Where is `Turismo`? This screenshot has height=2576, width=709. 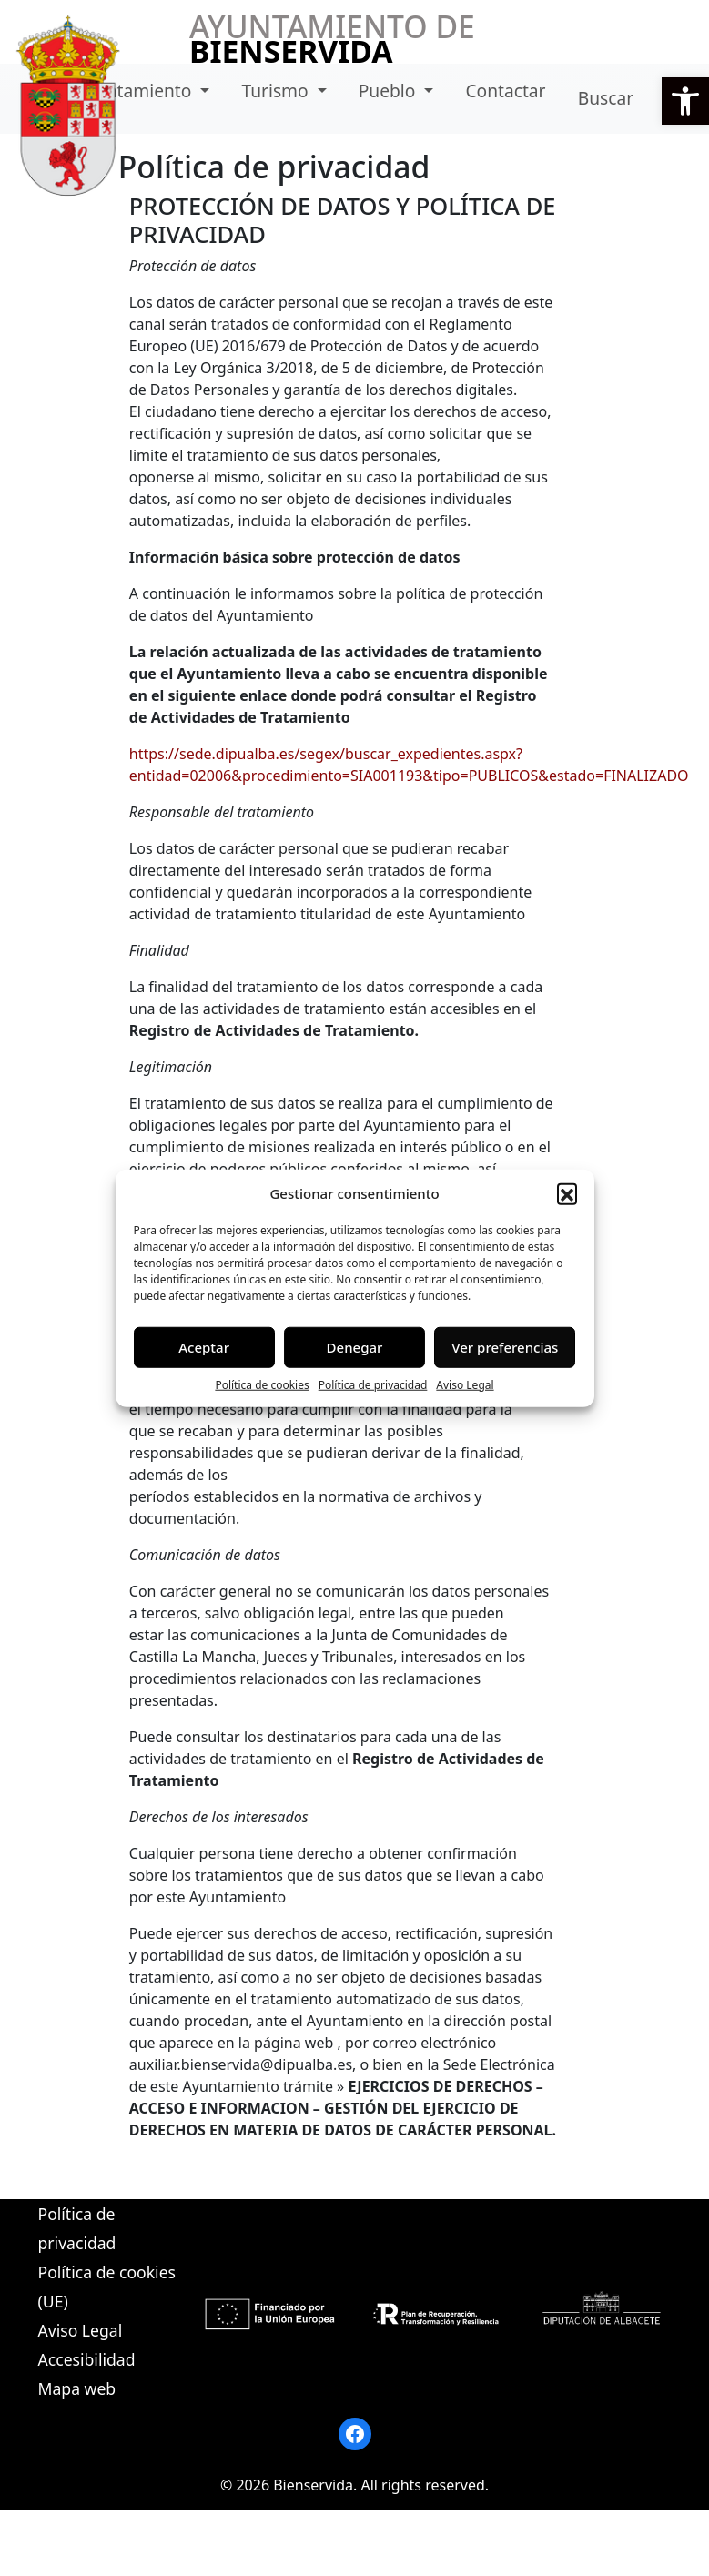
Turismo is located at coordinates (276, 90).